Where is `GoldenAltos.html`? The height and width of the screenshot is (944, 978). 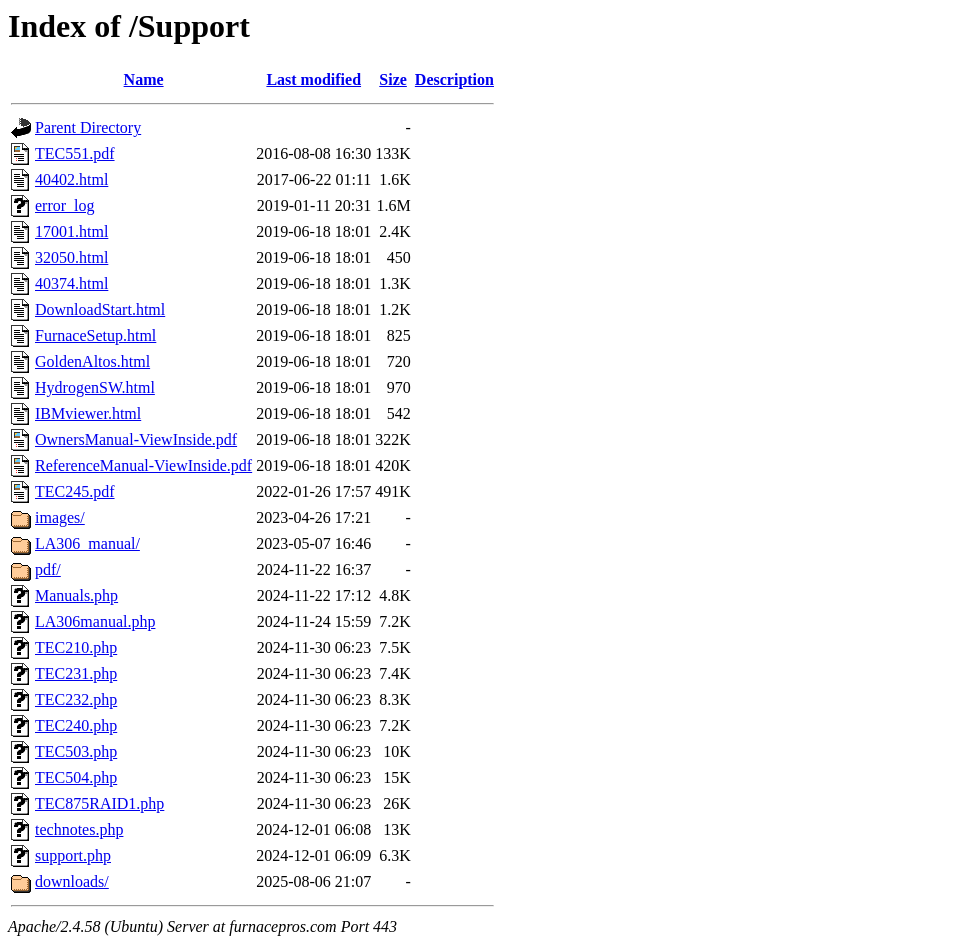 GoldenAltos.html is located at coordinates (92, 361).